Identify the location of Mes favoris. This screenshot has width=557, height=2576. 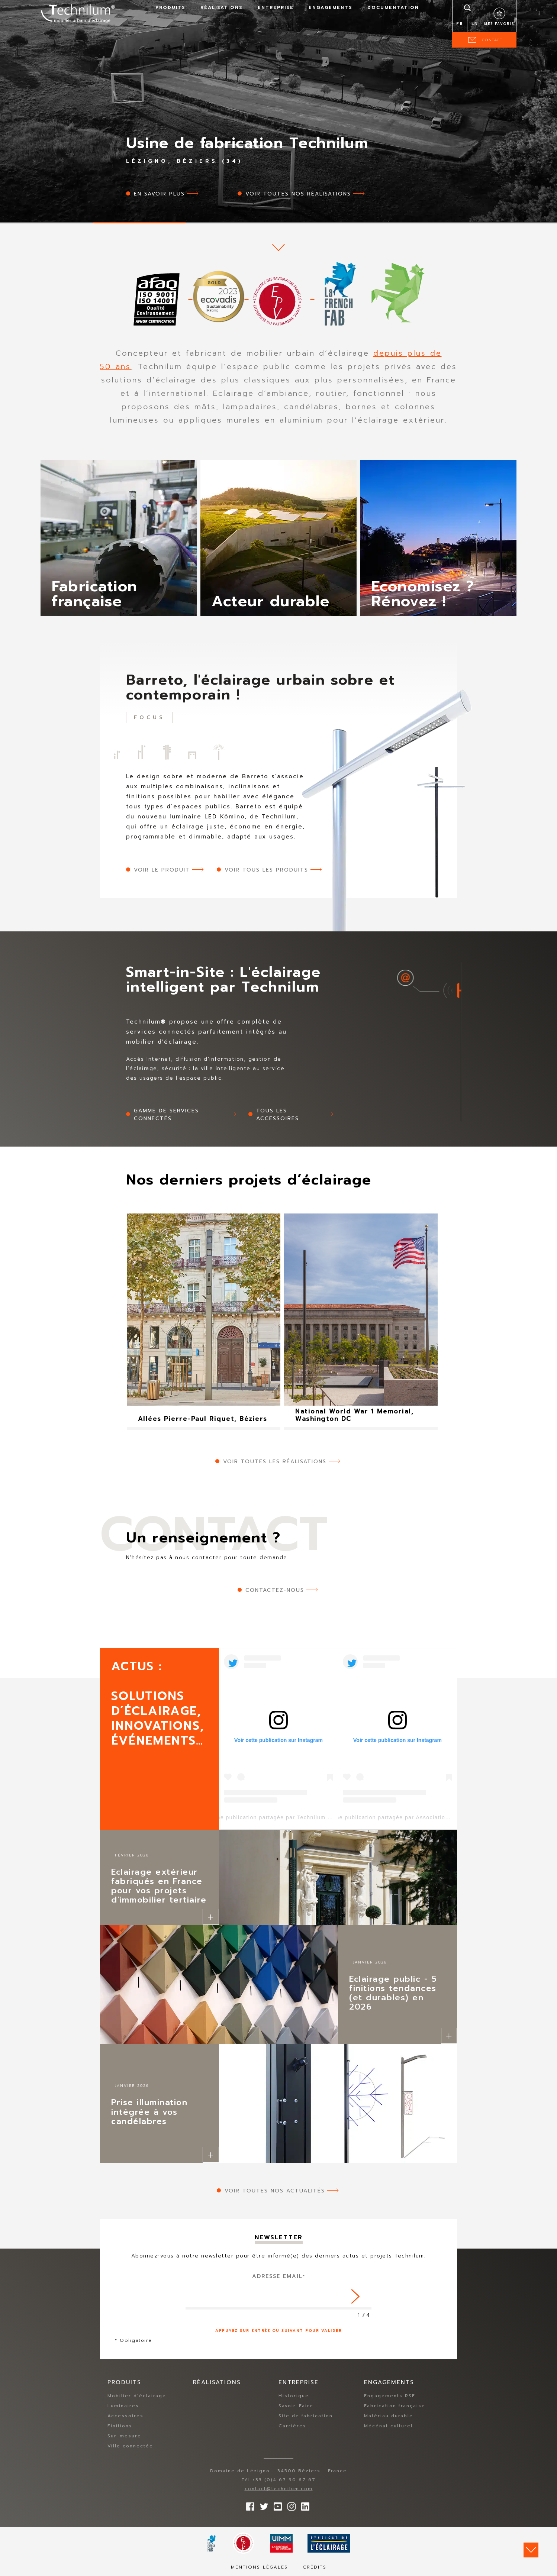
(499, 23).